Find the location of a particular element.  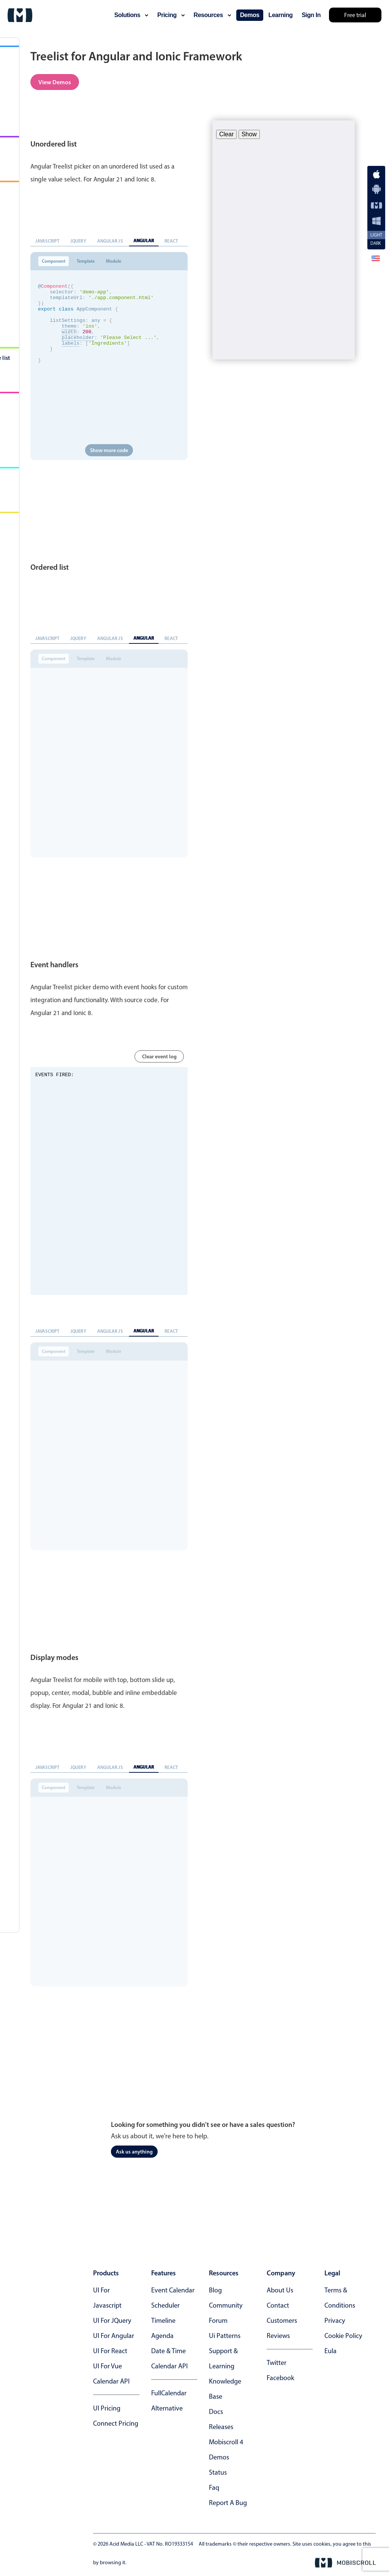

Module [tab] is located at coordinates (113, 261).